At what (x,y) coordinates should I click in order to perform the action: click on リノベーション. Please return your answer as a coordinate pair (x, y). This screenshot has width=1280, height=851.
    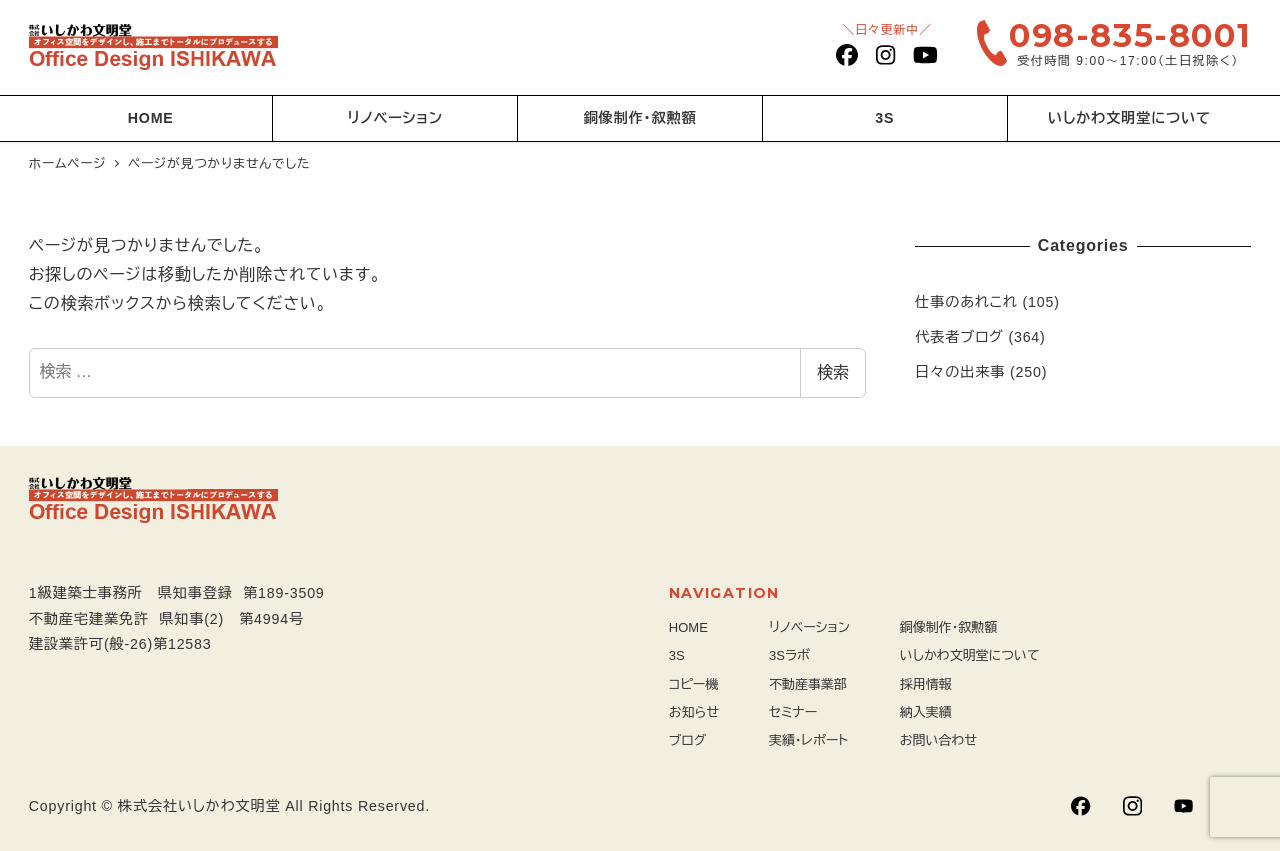
    Looking at the image, I should click on (809, 627).